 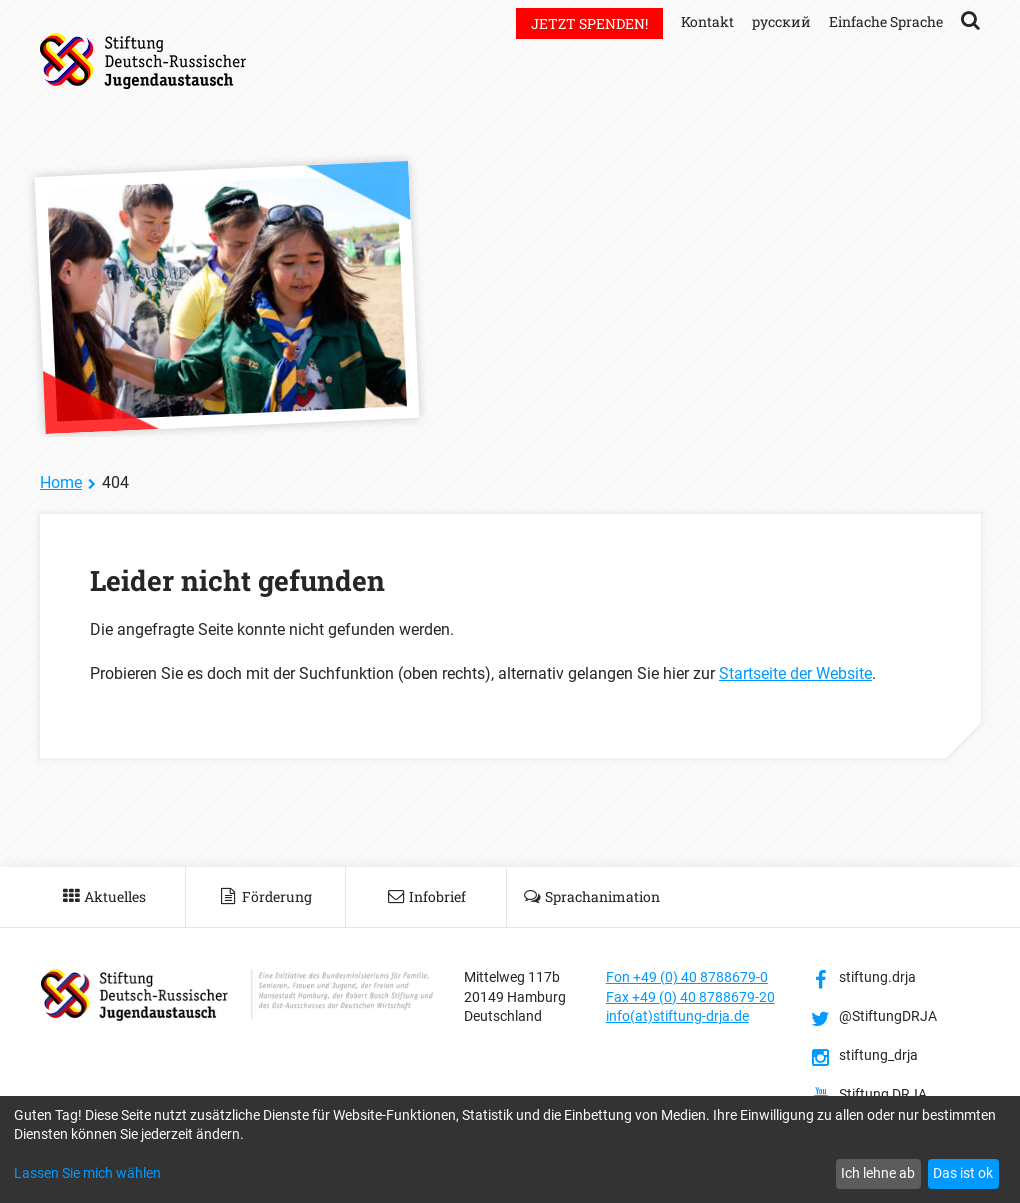 I want to click on Das ist ok, so click(x=963, y=1173).